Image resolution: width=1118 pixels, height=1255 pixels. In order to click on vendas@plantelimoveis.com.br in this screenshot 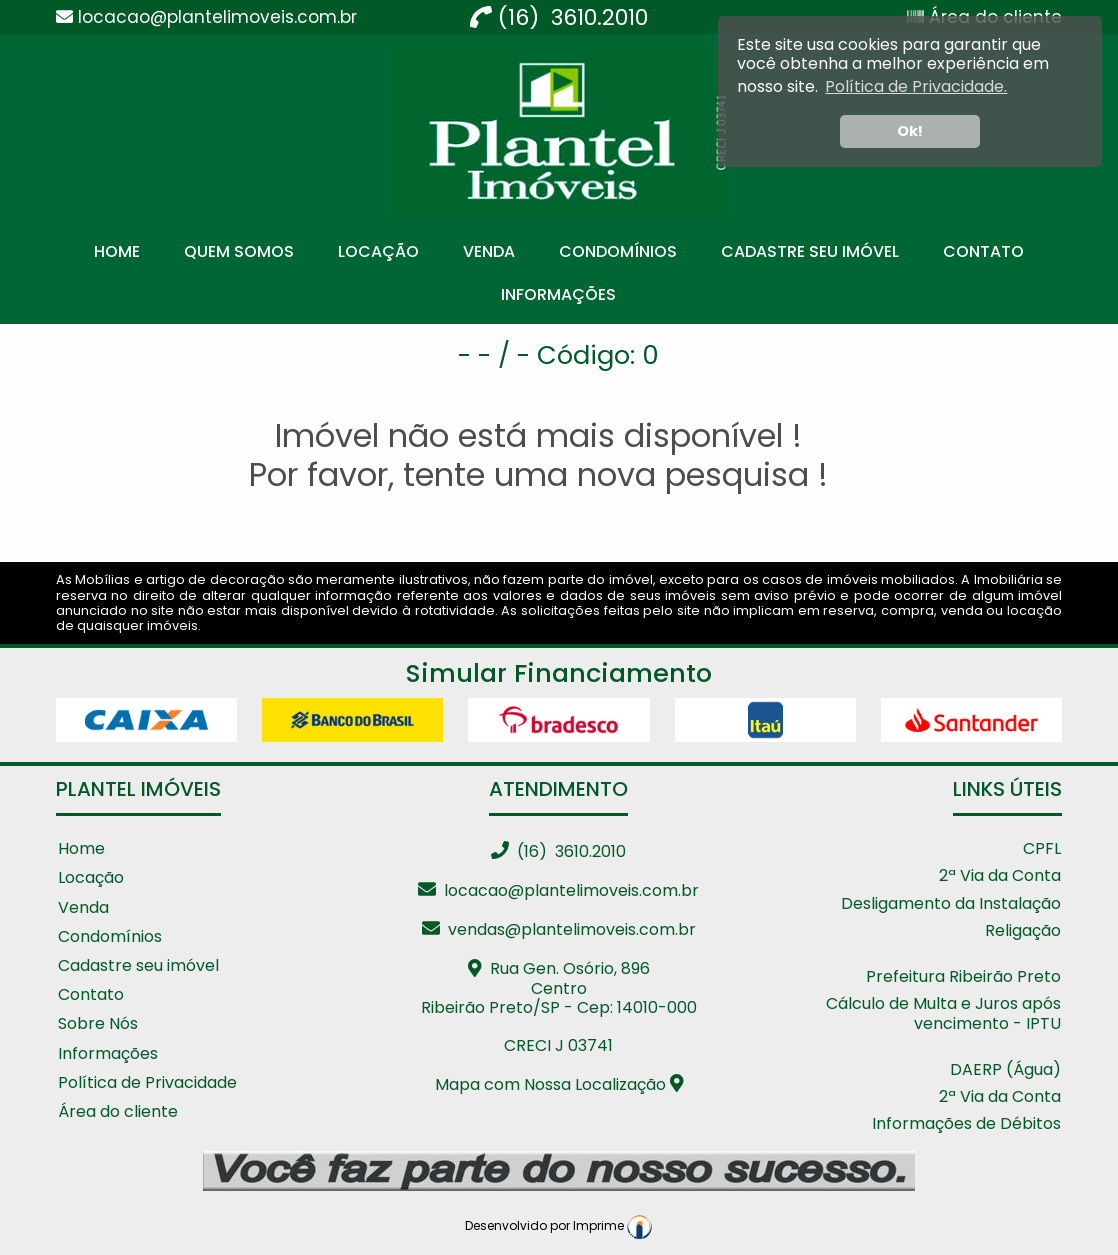, I will do `click(559, 929)`.